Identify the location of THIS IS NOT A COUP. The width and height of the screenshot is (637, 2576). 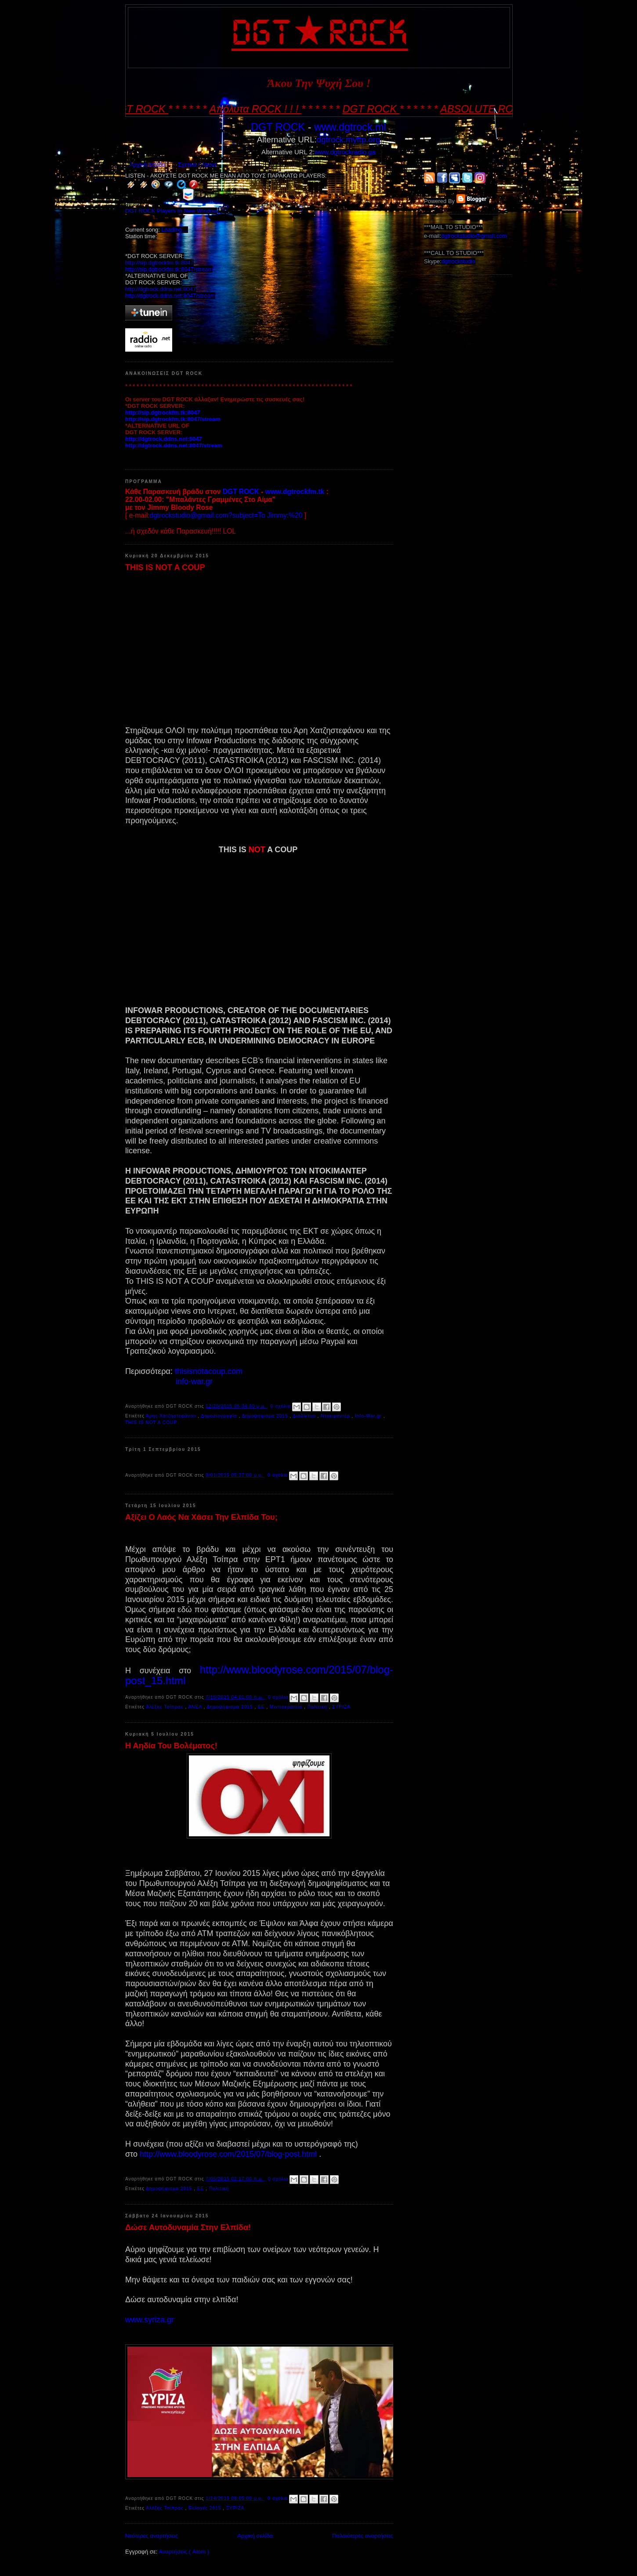
(165, 567).